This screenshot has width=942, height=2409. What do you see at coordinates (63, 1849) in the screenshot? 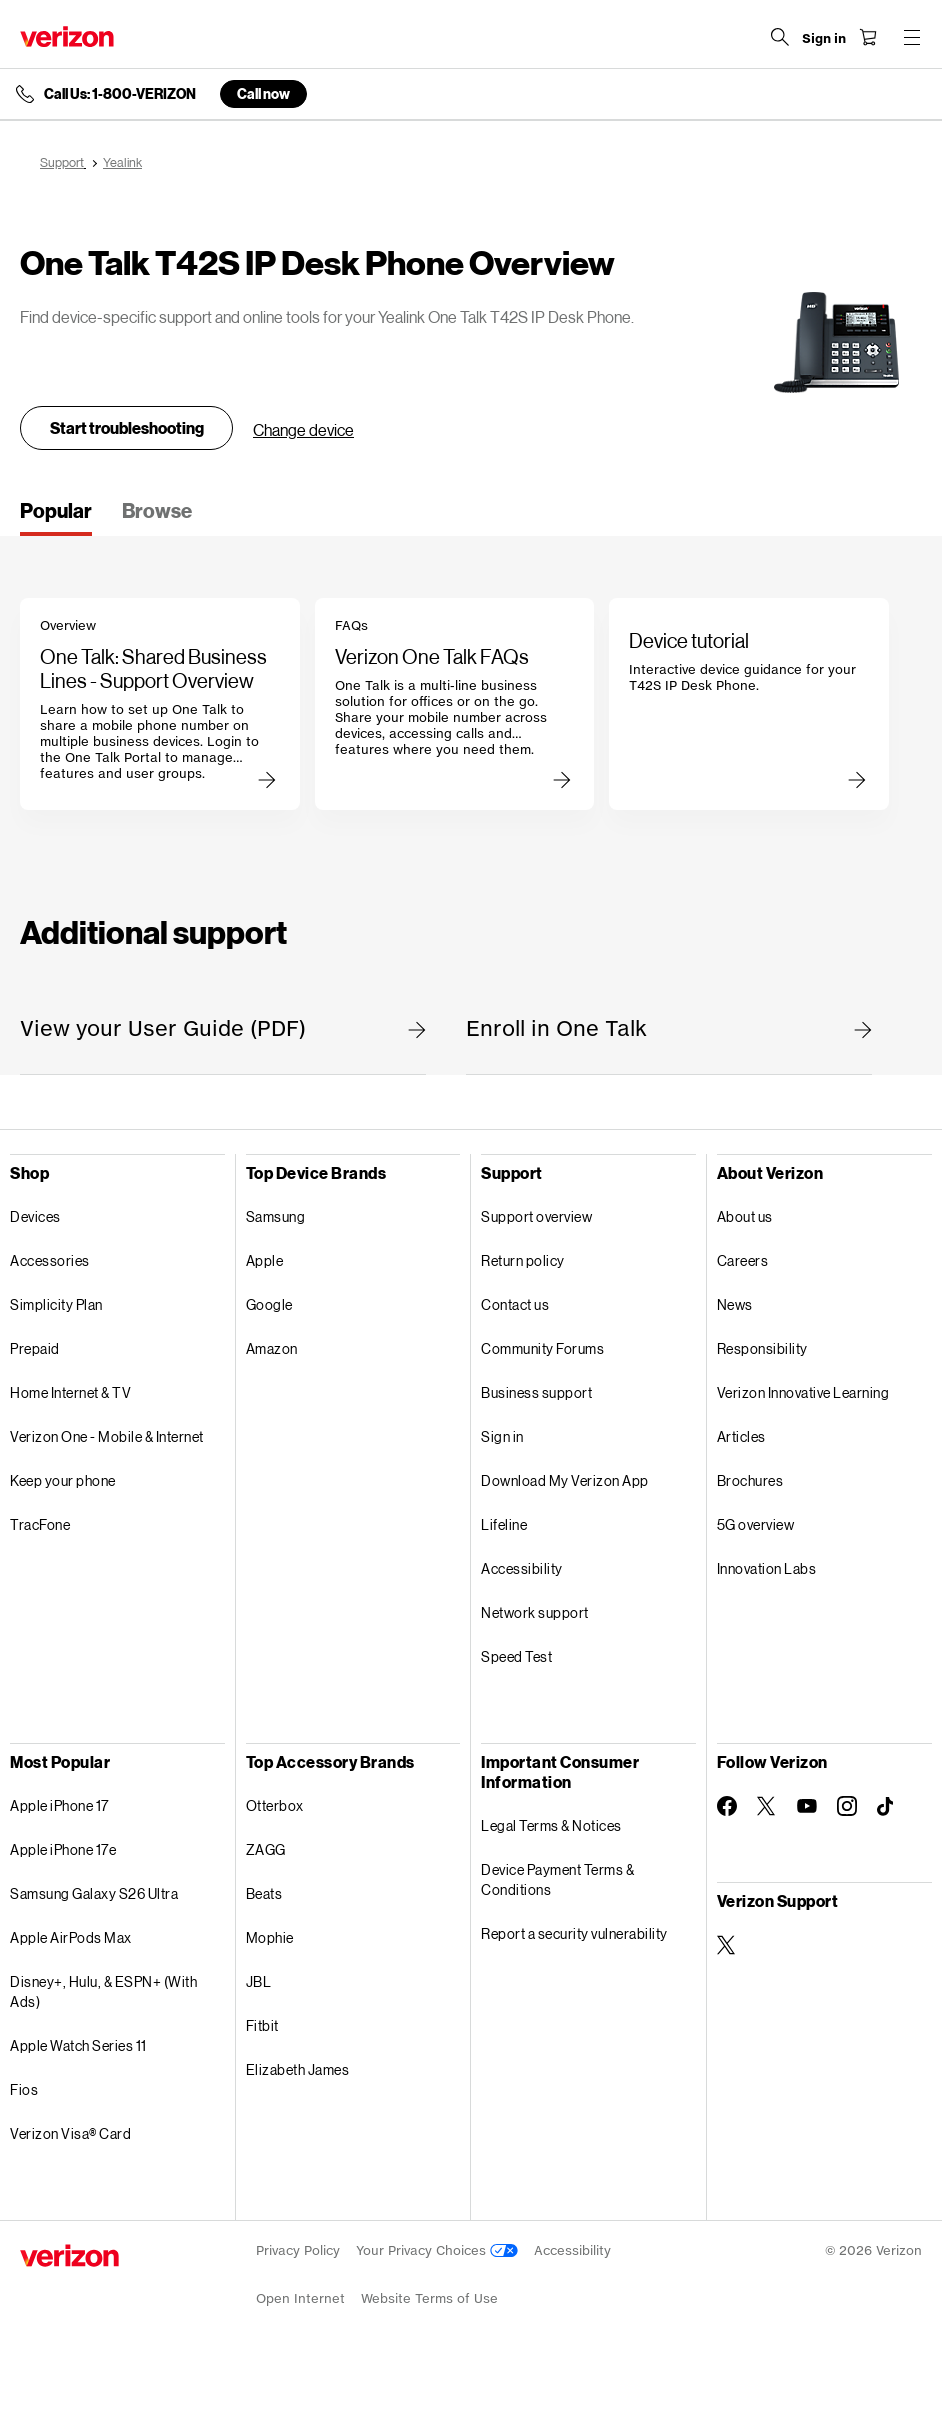
I see `Apple iPhone 17e` at bounding box center [63, 1849].